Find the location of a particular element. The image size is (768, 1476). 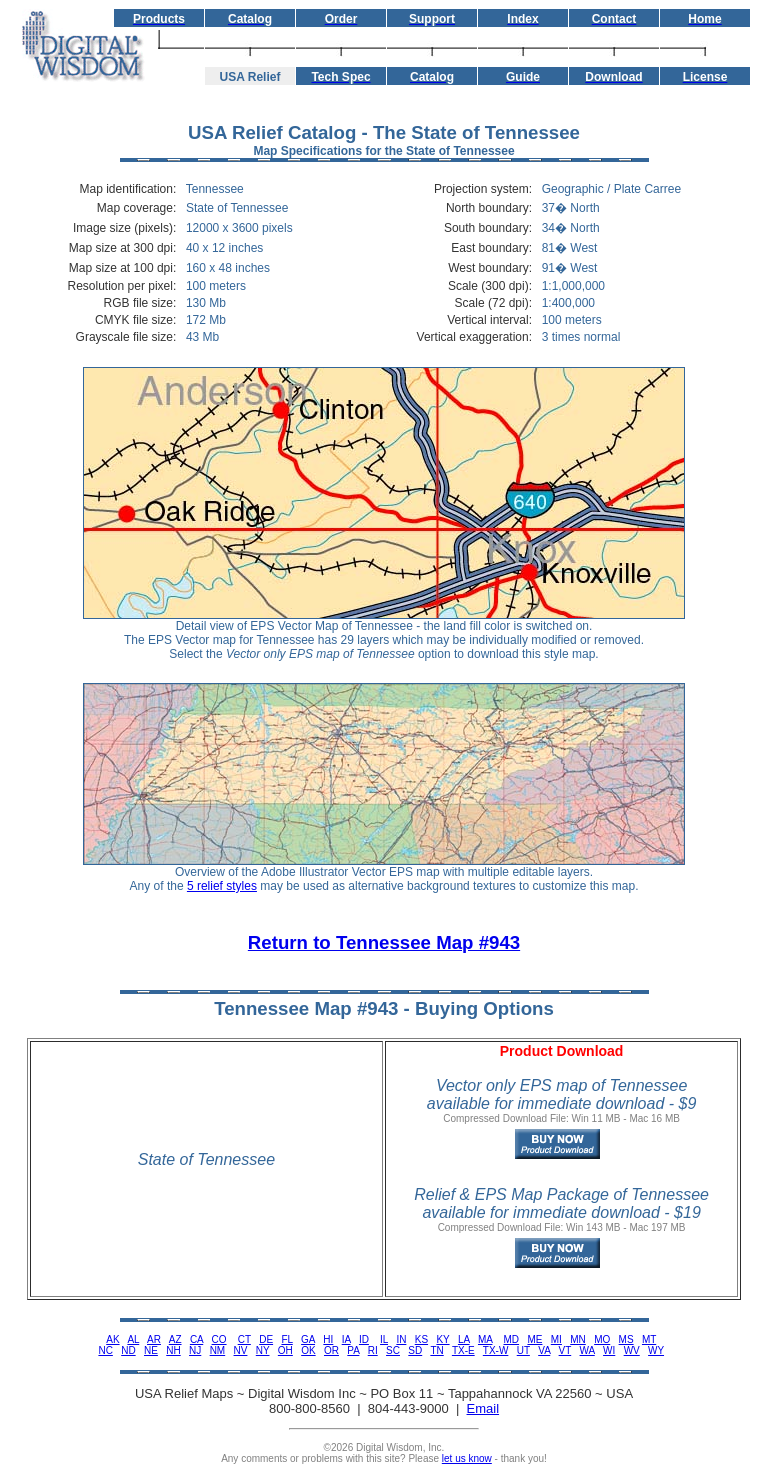

VT is located at coordinates (565, 1350).